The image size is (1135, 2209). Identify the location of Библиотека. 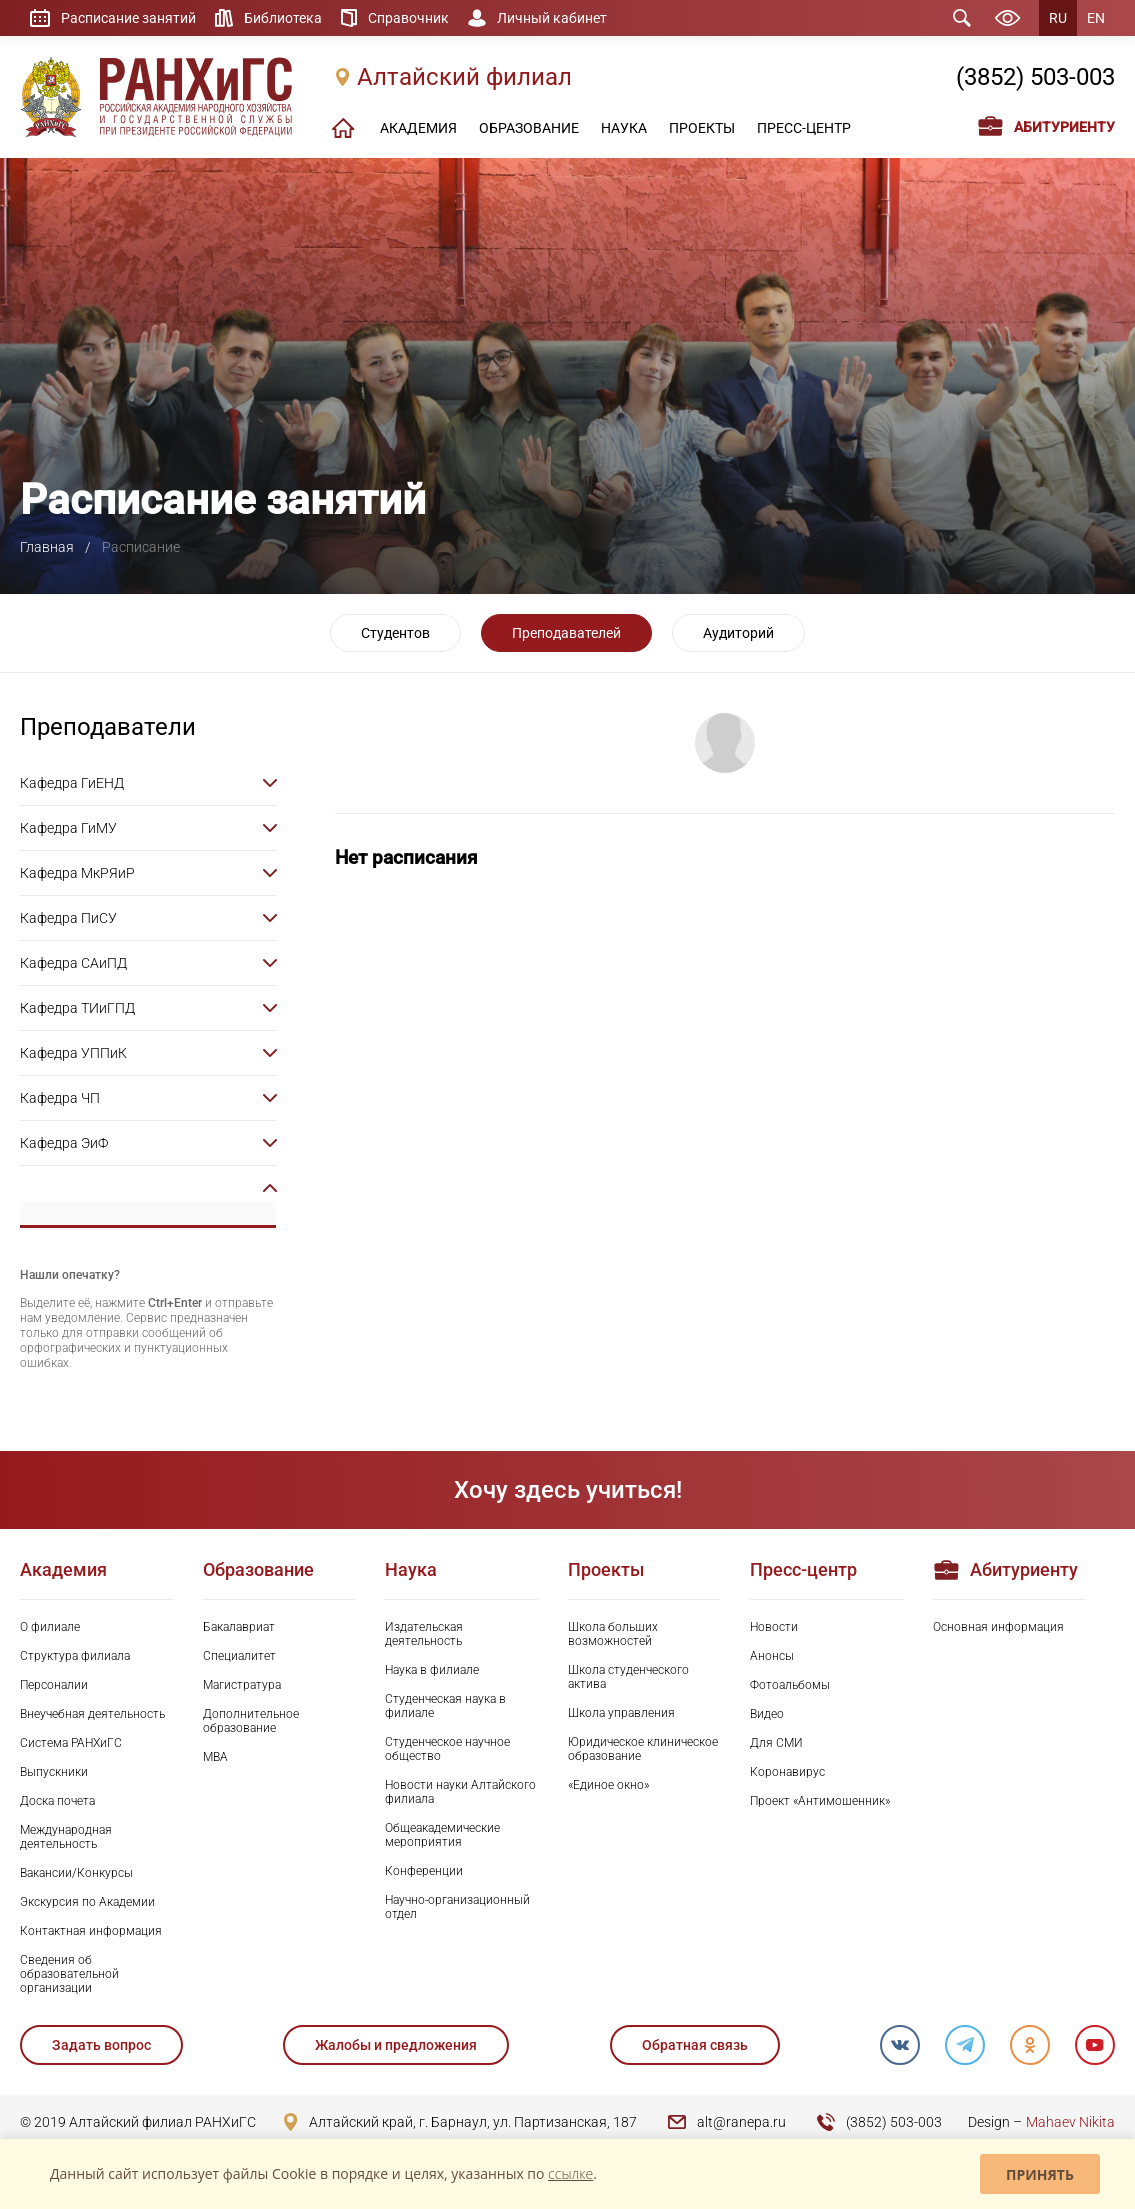
(283, 18).